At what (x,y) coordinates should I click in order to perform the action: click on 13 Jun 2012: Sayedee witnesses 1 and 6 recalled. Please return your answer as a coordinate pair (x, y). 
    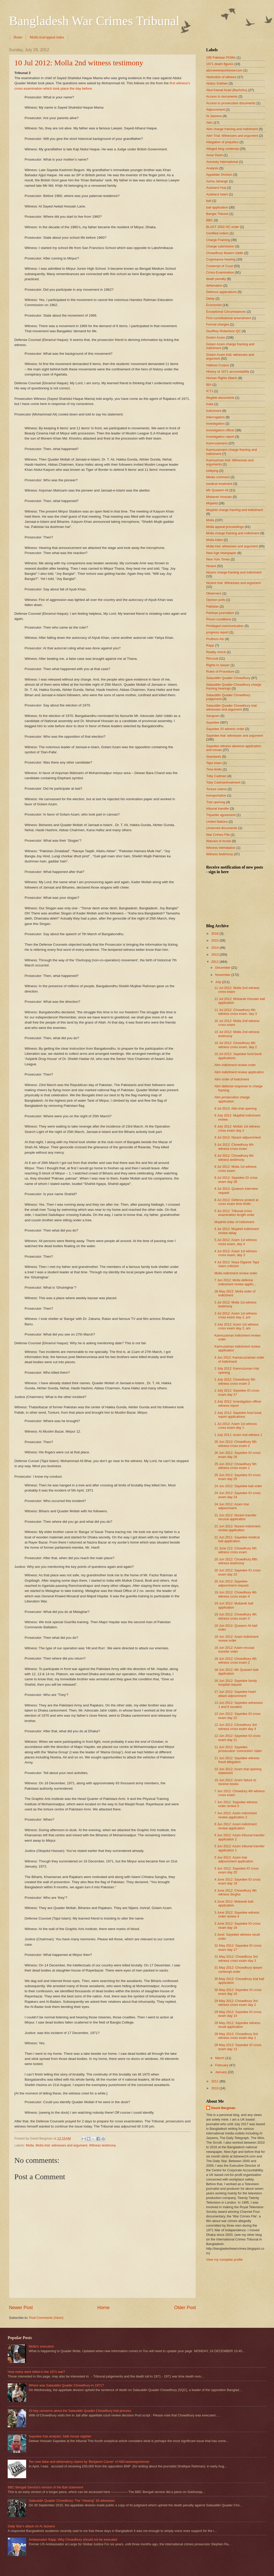
    Looking at the image, I should click on (238, 1704).